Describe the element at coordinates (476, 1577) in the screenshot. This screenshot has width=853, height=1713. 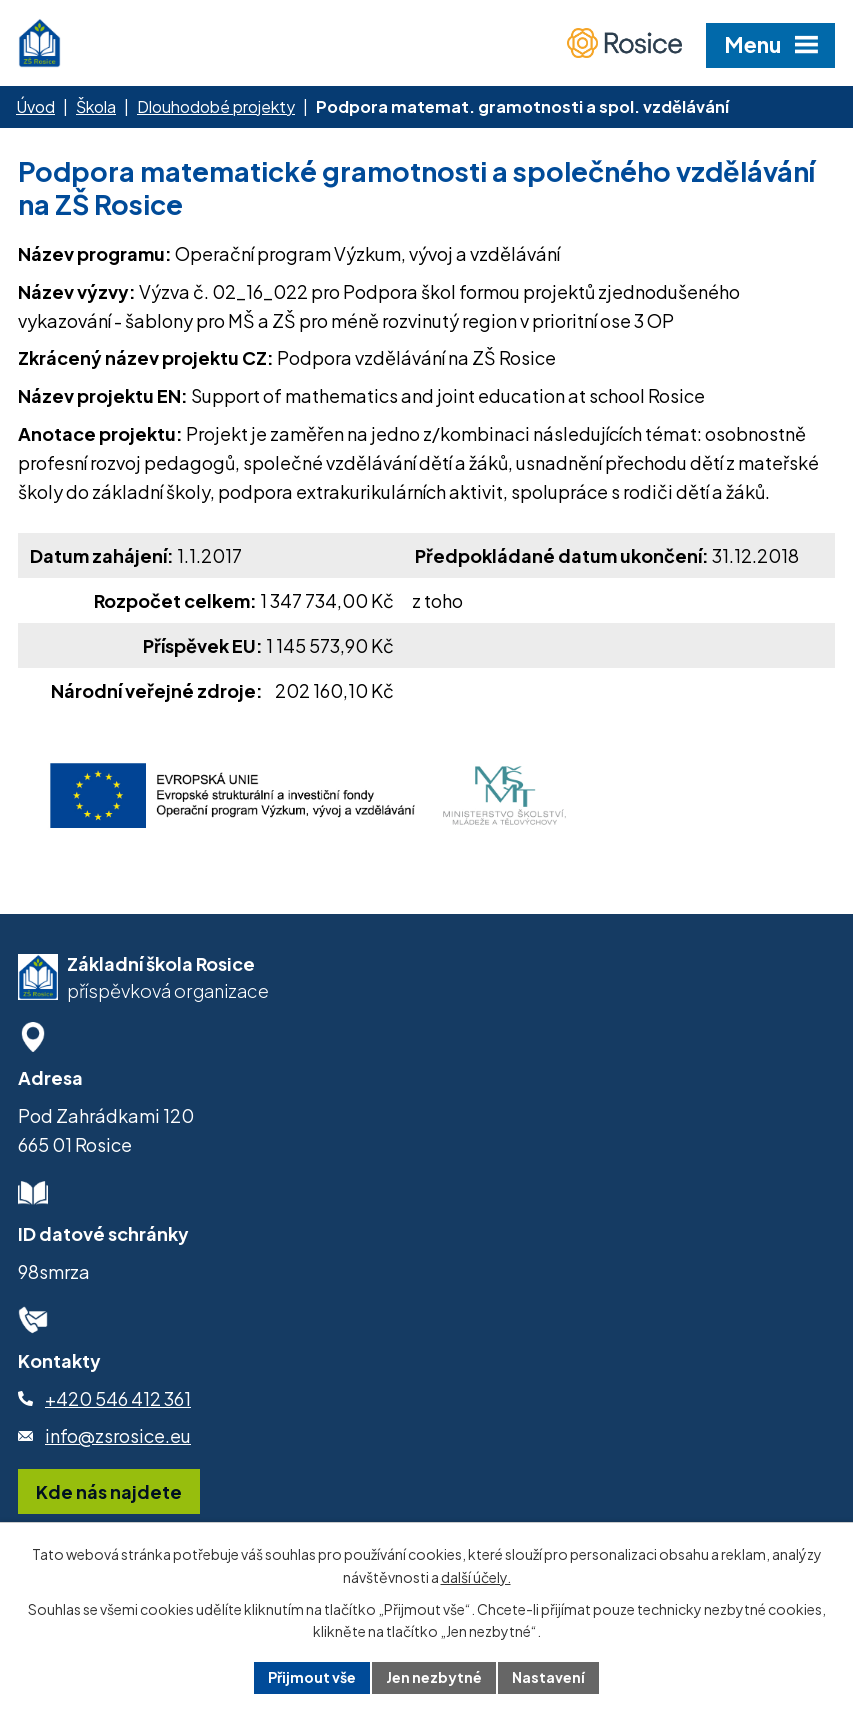
I see `další účely.` at that location.